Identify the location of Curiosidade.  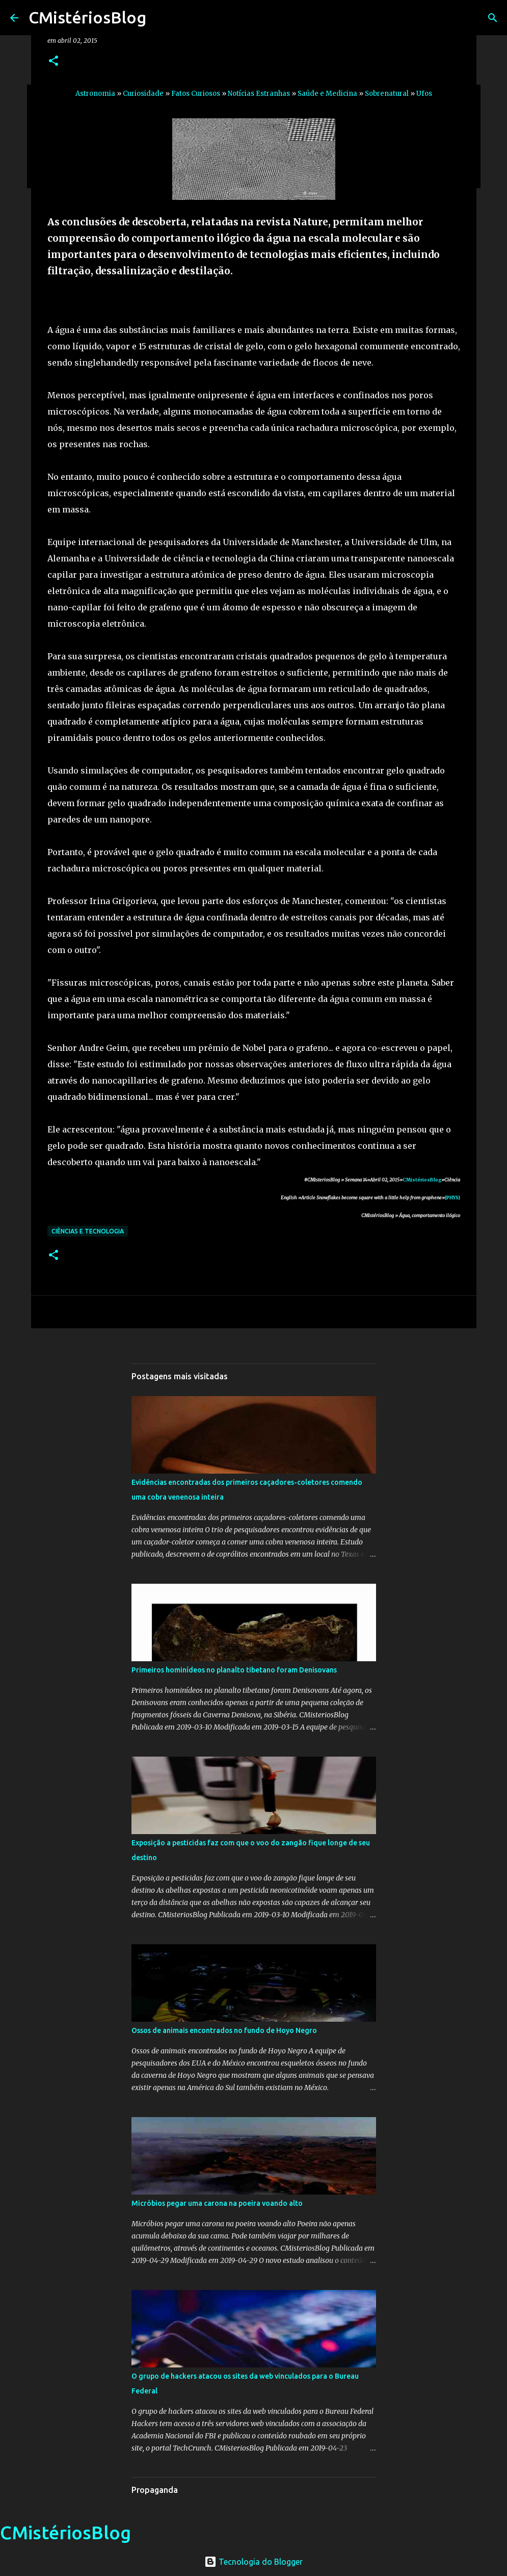
(143, 93).